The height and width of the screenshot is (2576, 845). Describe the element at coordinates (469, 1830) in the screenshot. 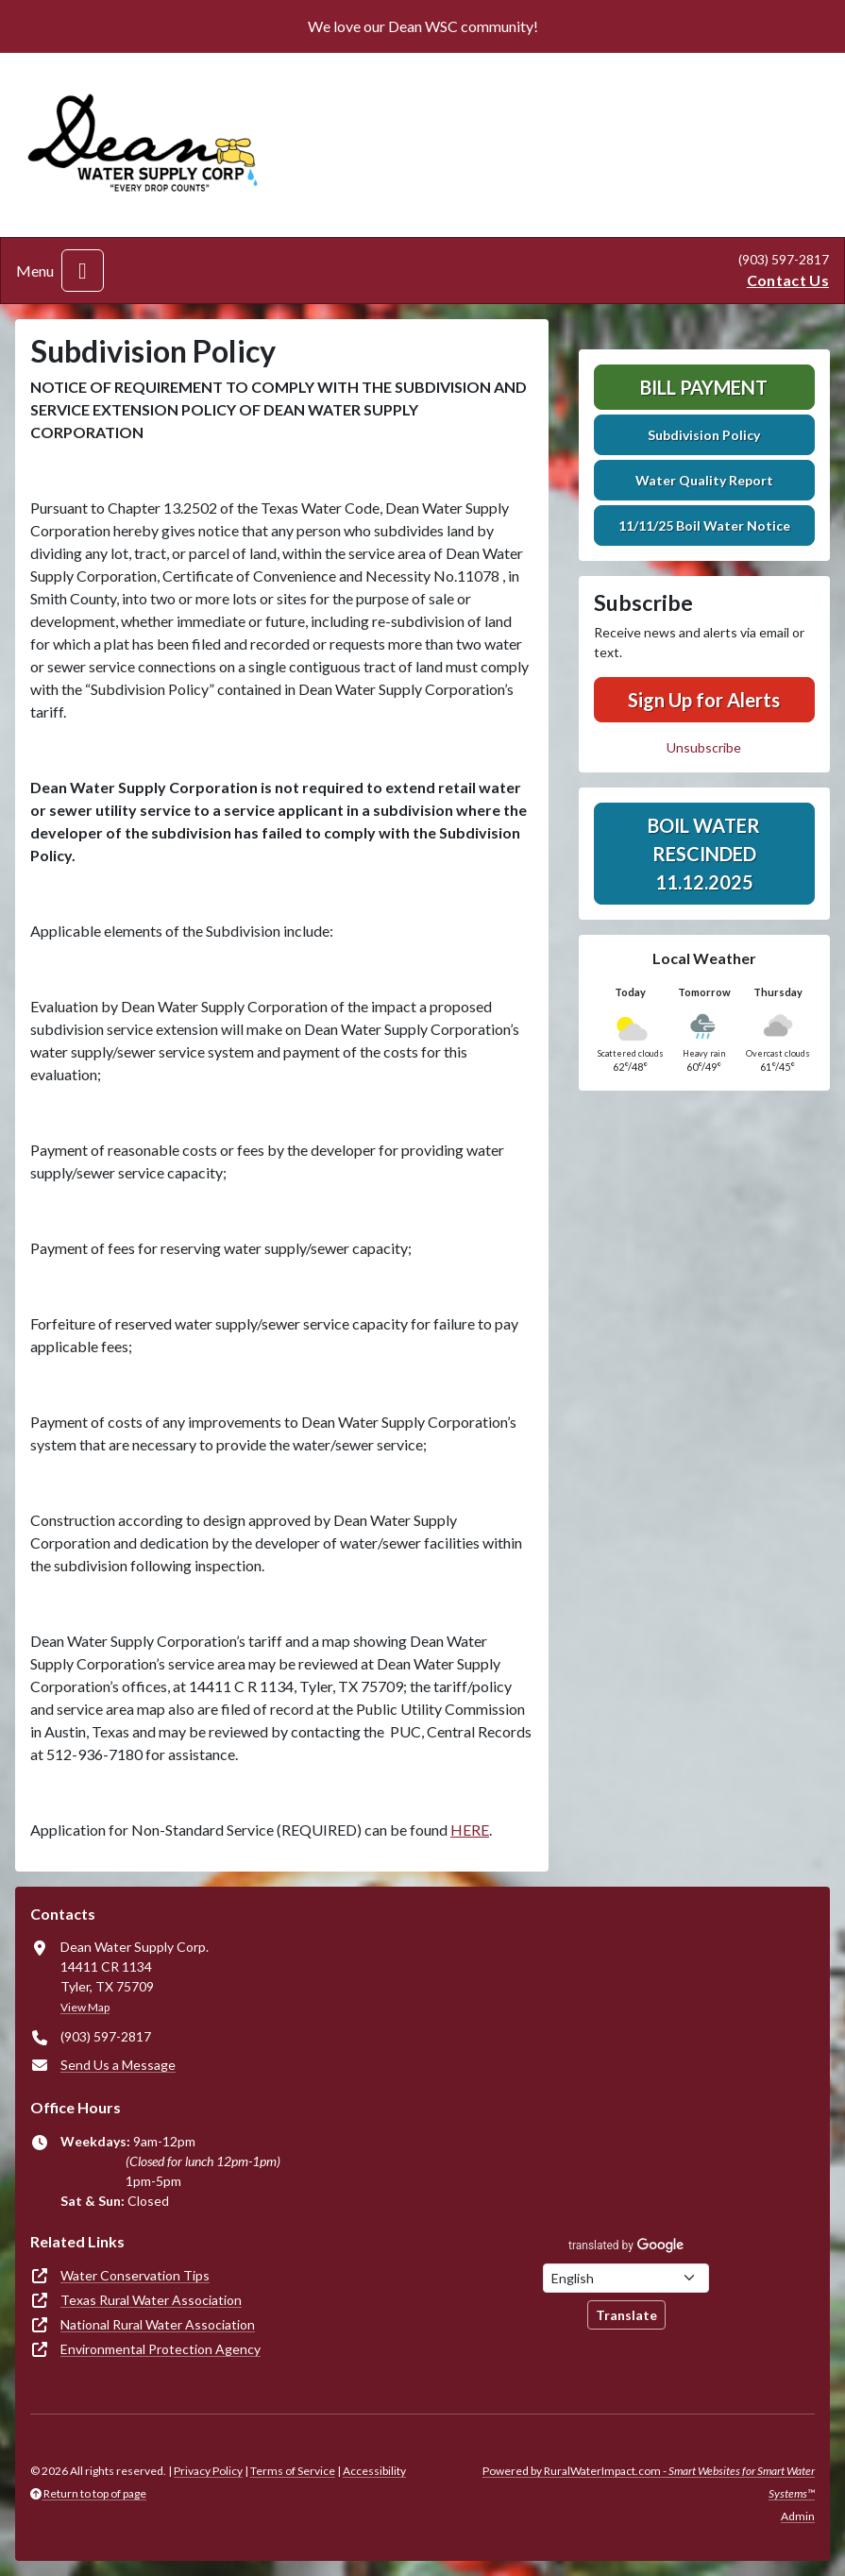

I see `HERE` at that location.